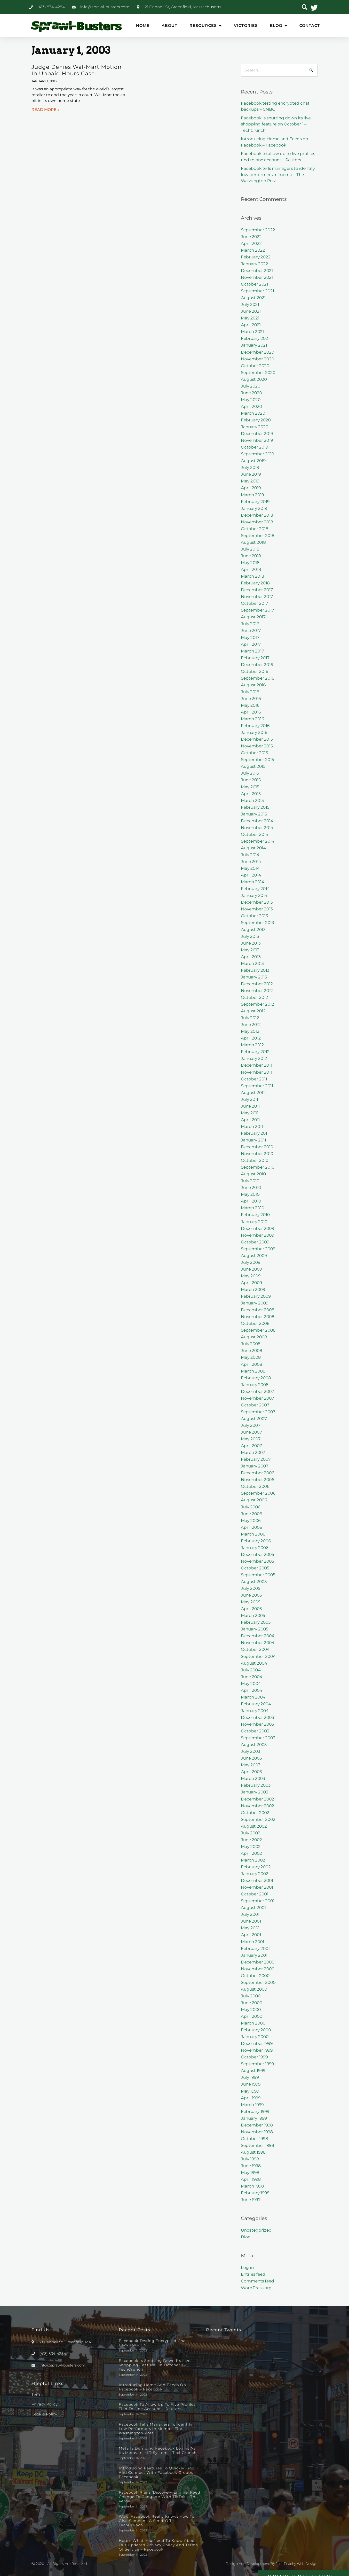  What do you see at coordinates (250, 318) in the screenshot?
I see `May 2021` at bounding box center [250, 318].